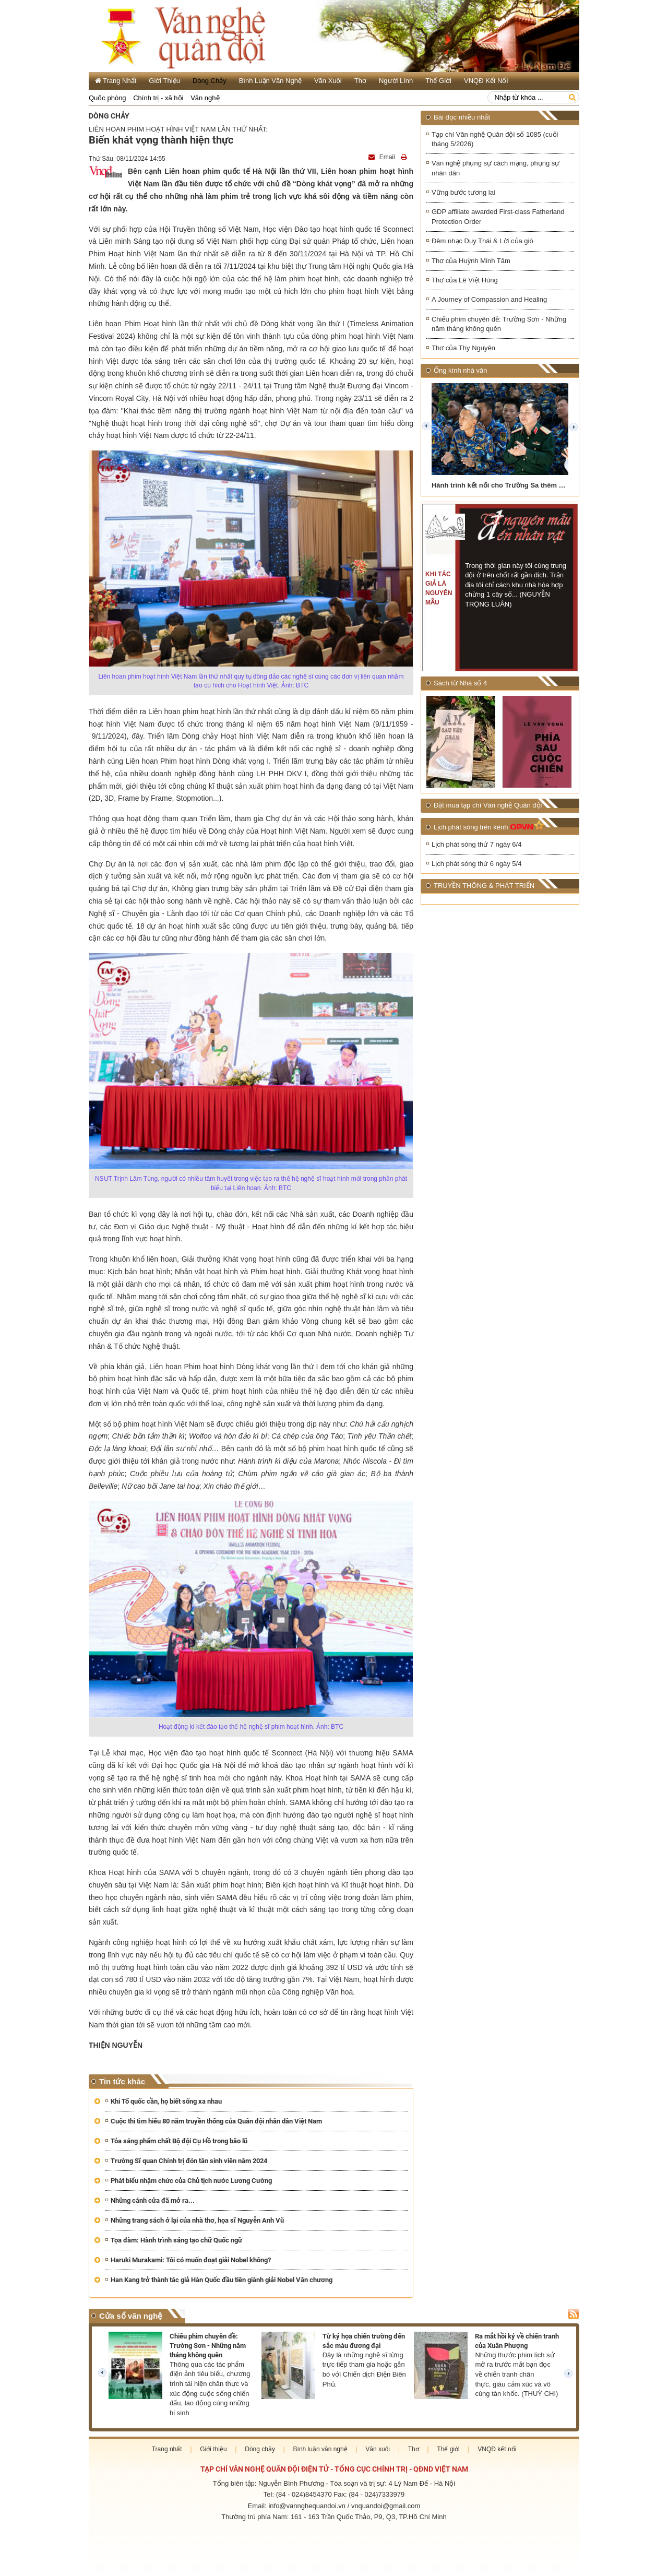 The image size is (668, 2576). What do you see at coordinates (167, 2449) in the screenshot?
I see `Trang nhất` at bounding box center [167, 2449].